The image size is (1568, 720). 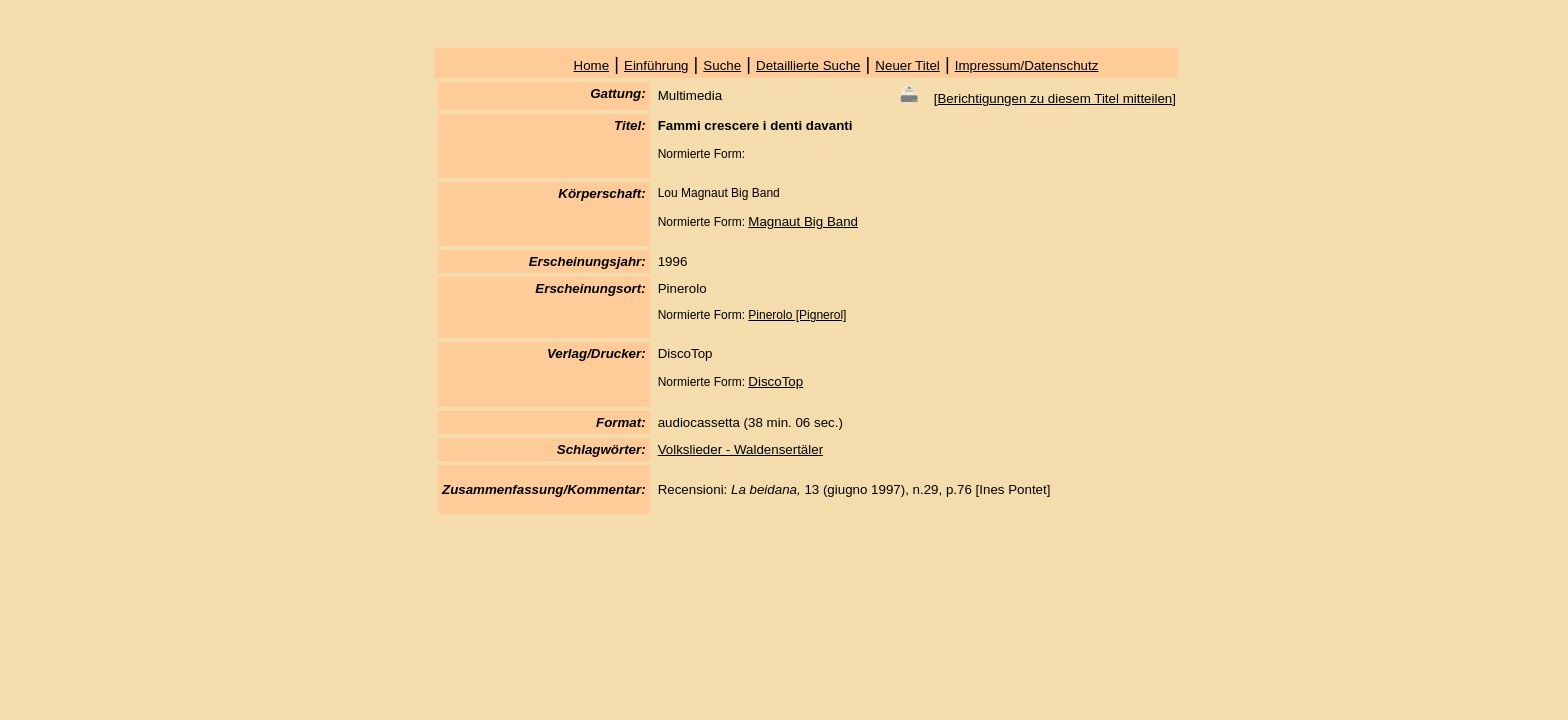 I want to click on Pinerolo [Pignerol], so click(x=797, y=315).